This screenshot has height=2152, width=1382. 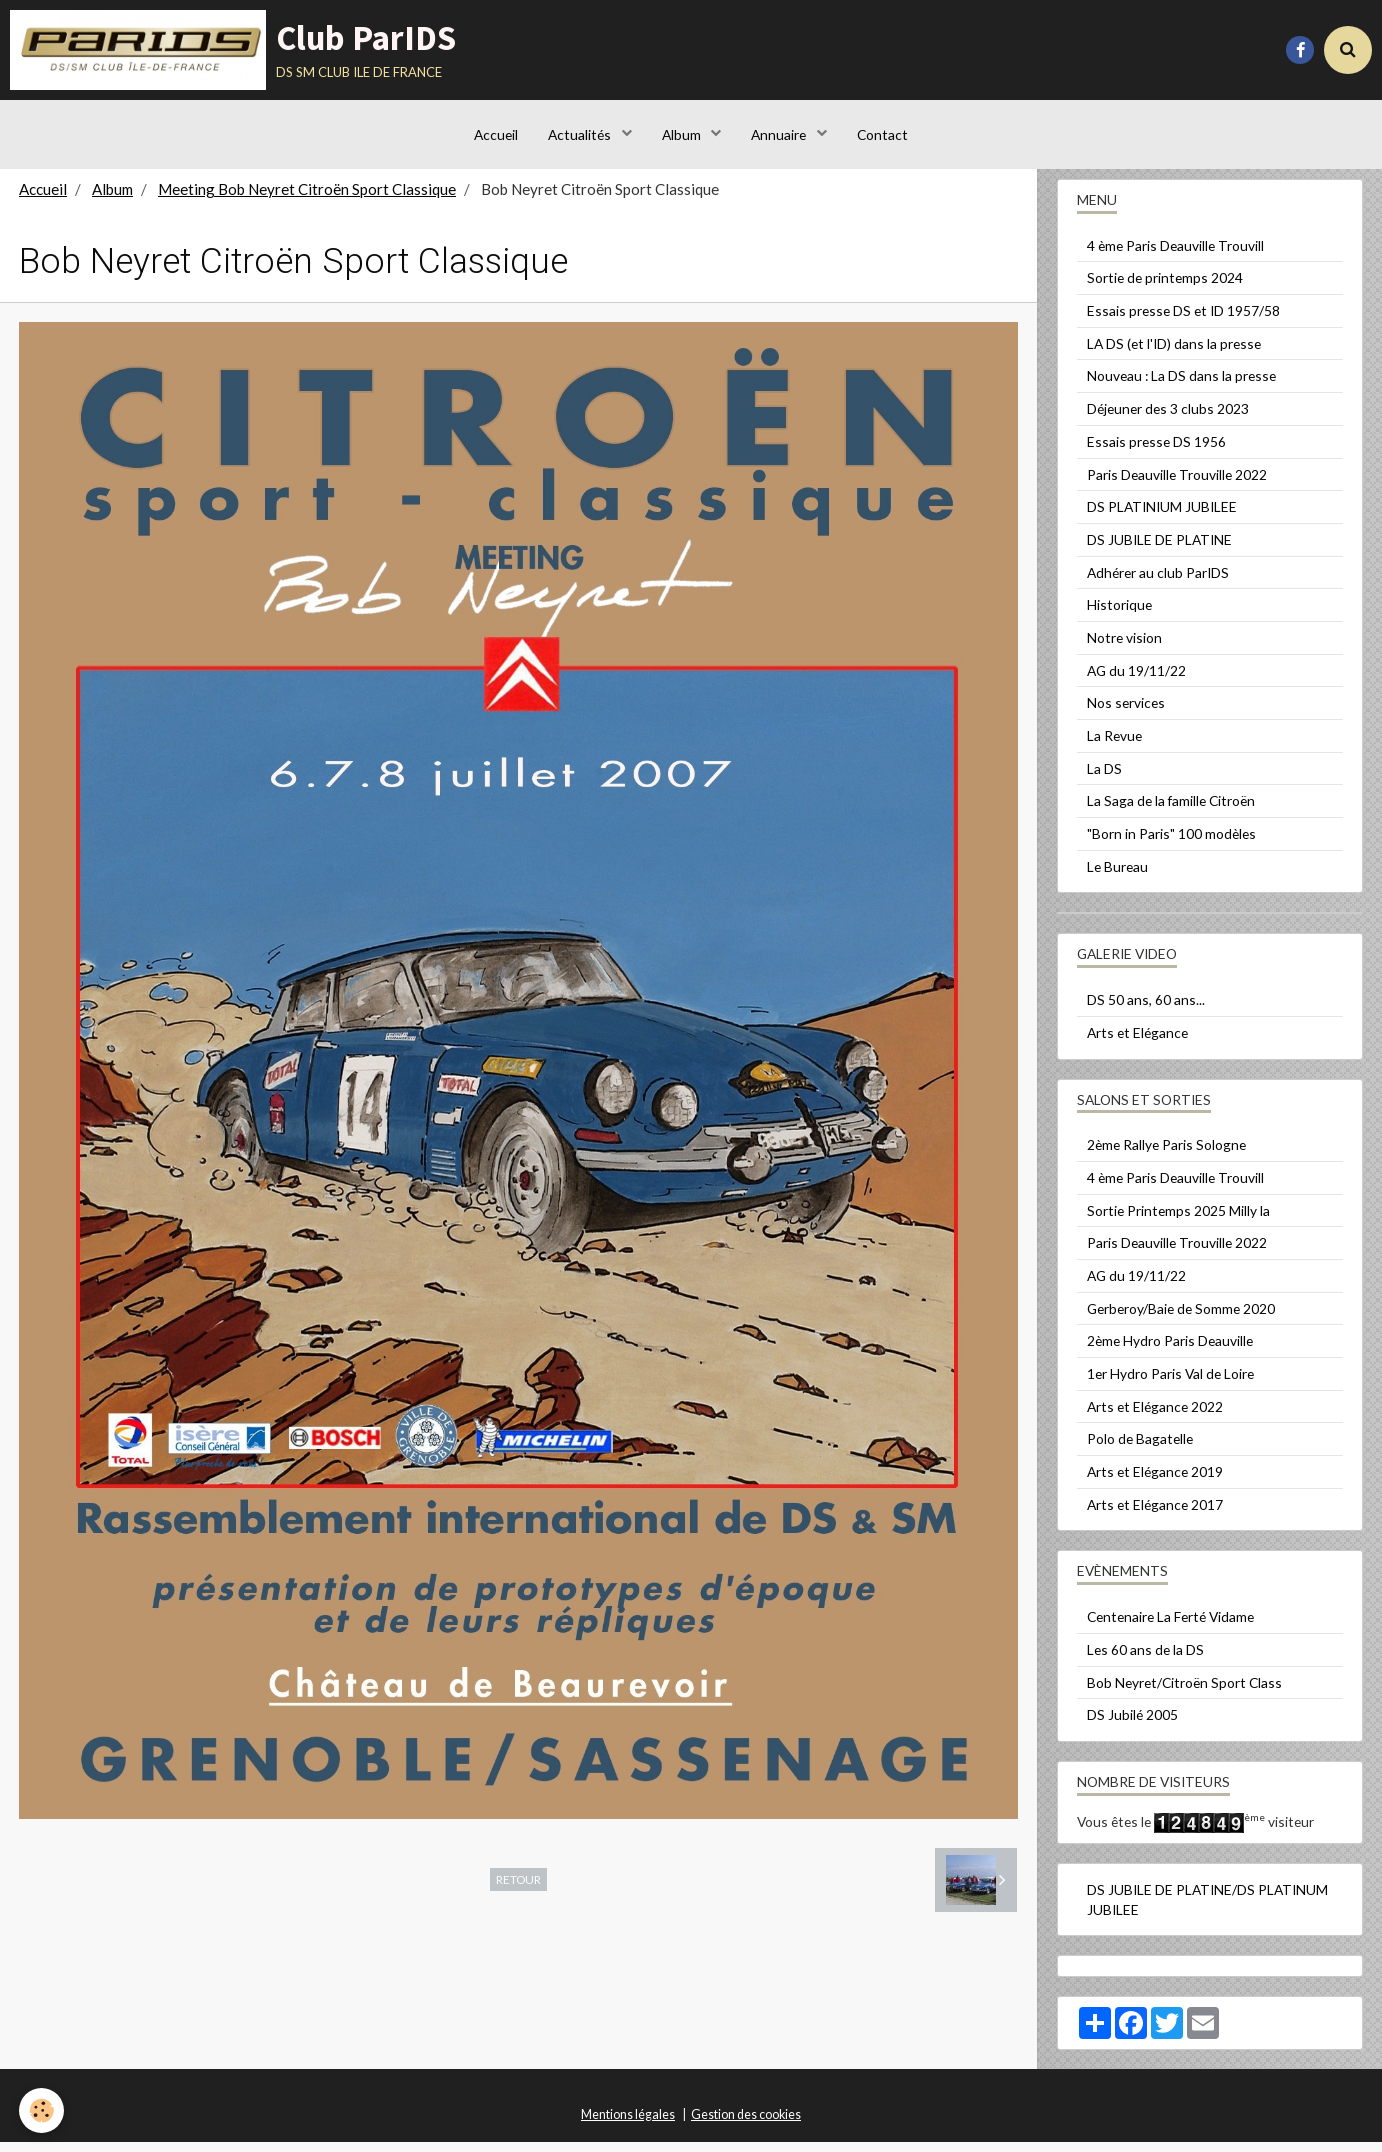 I want to click on DS Jubilé 2005, so click(x=1132, y=1724).